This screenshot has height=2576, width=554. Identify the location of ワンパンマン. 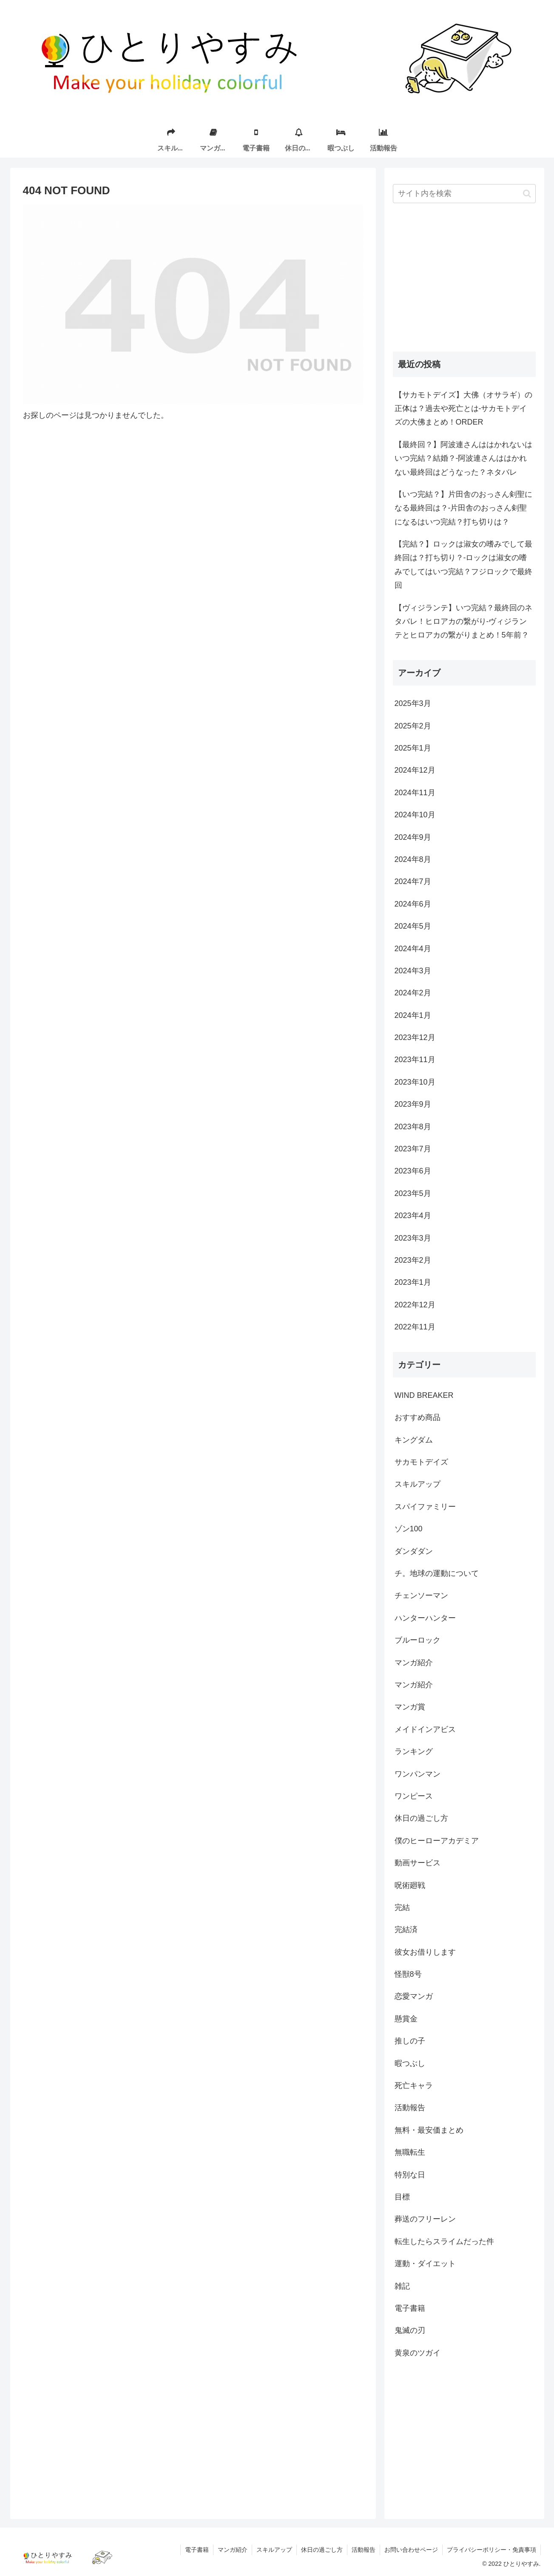
(417, 1774).